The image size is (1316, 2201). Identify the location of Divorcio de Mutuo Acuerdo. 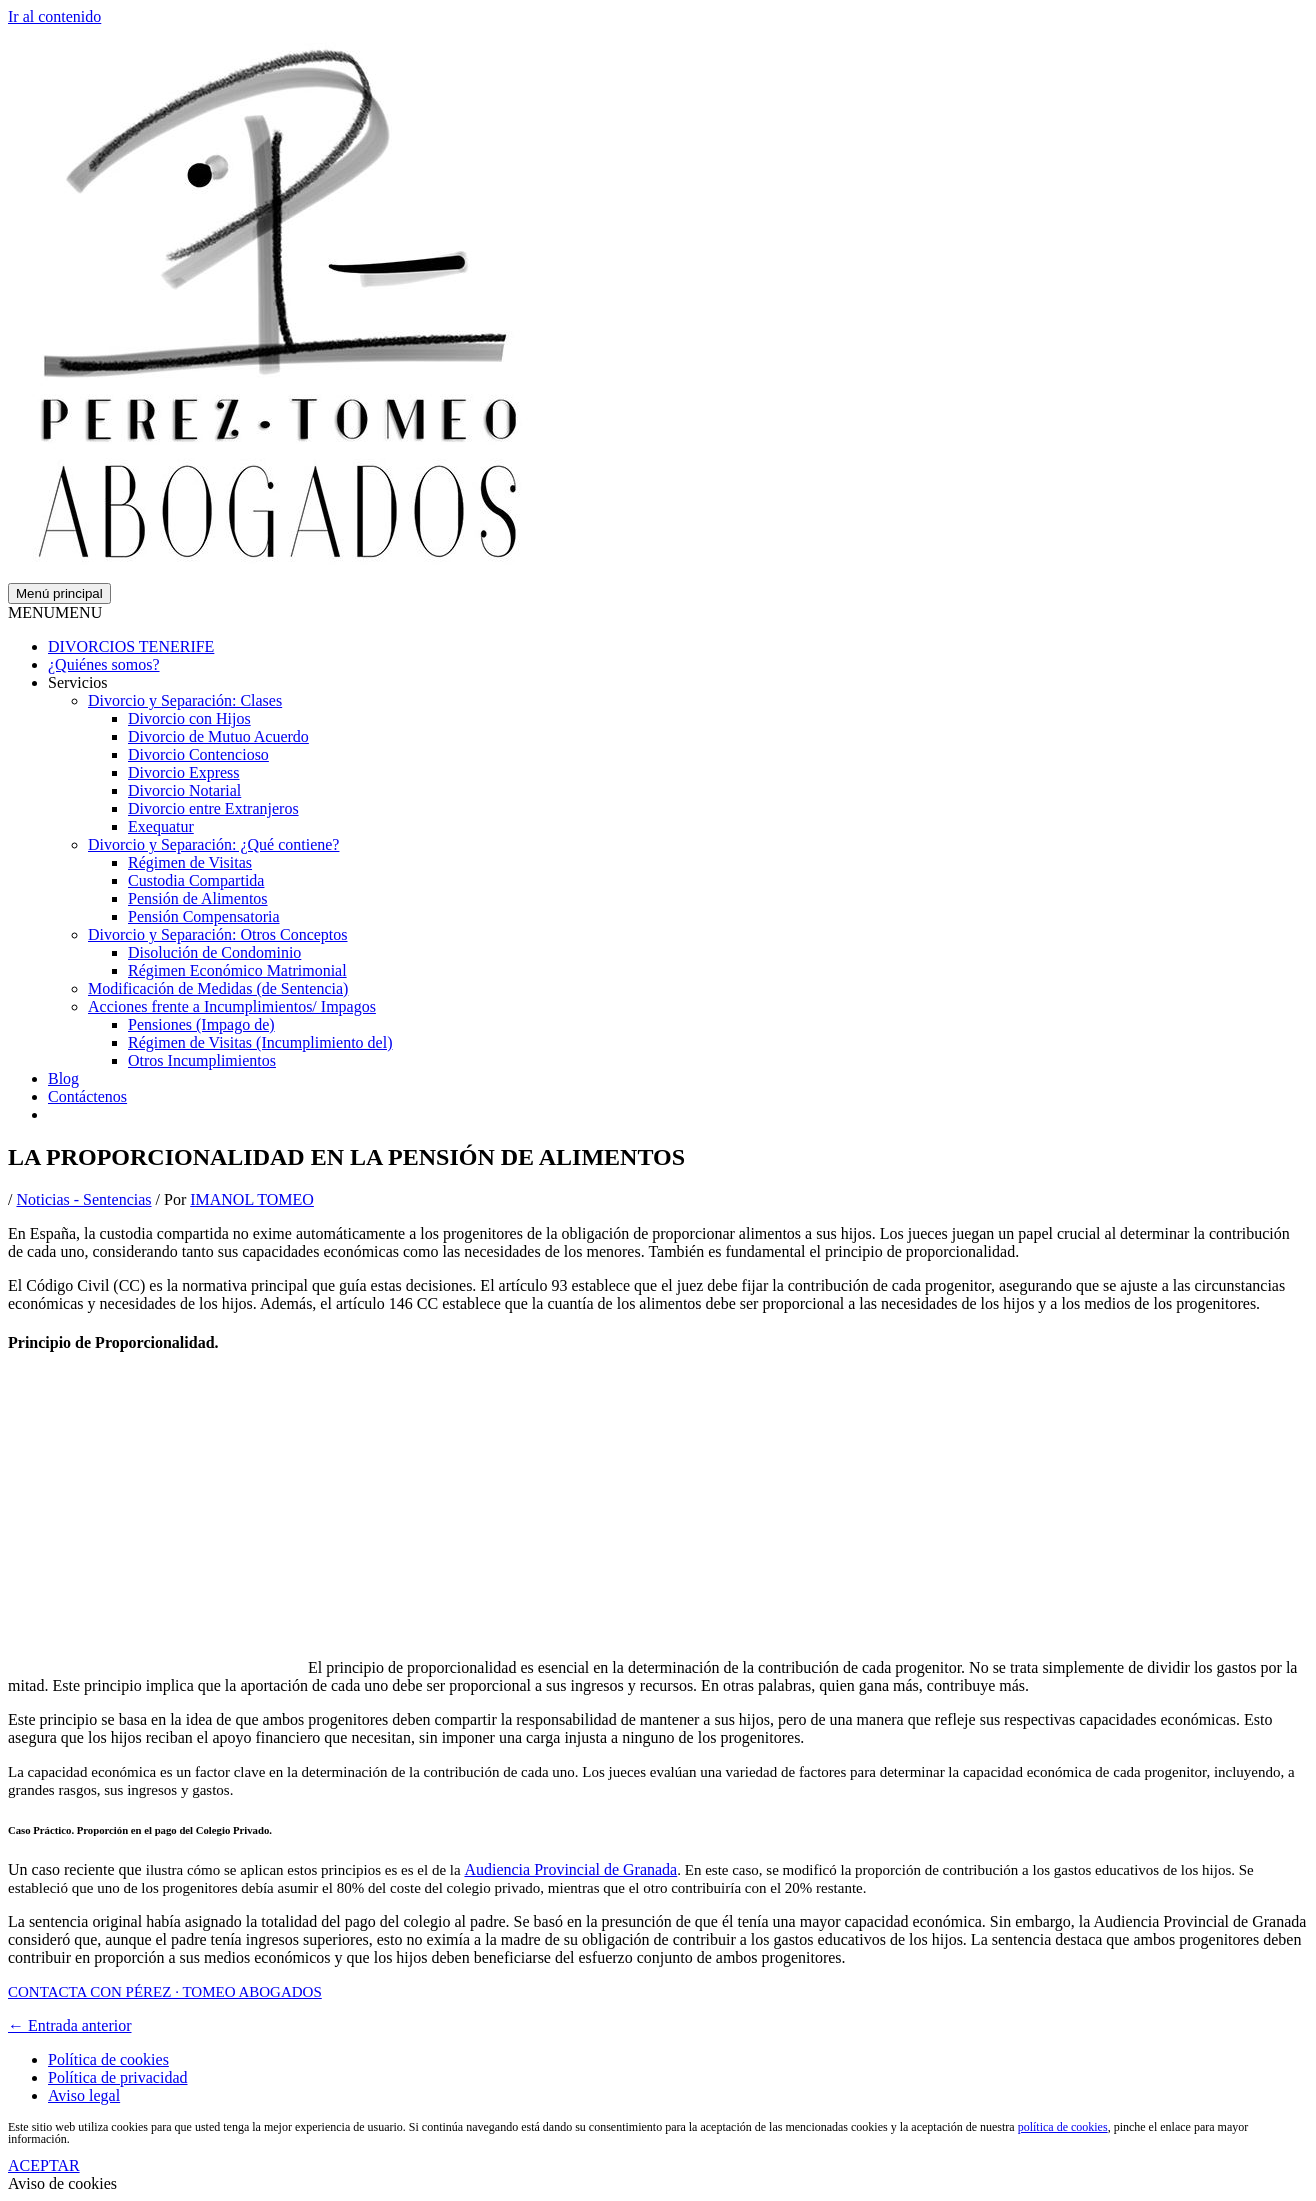
(218, 736).